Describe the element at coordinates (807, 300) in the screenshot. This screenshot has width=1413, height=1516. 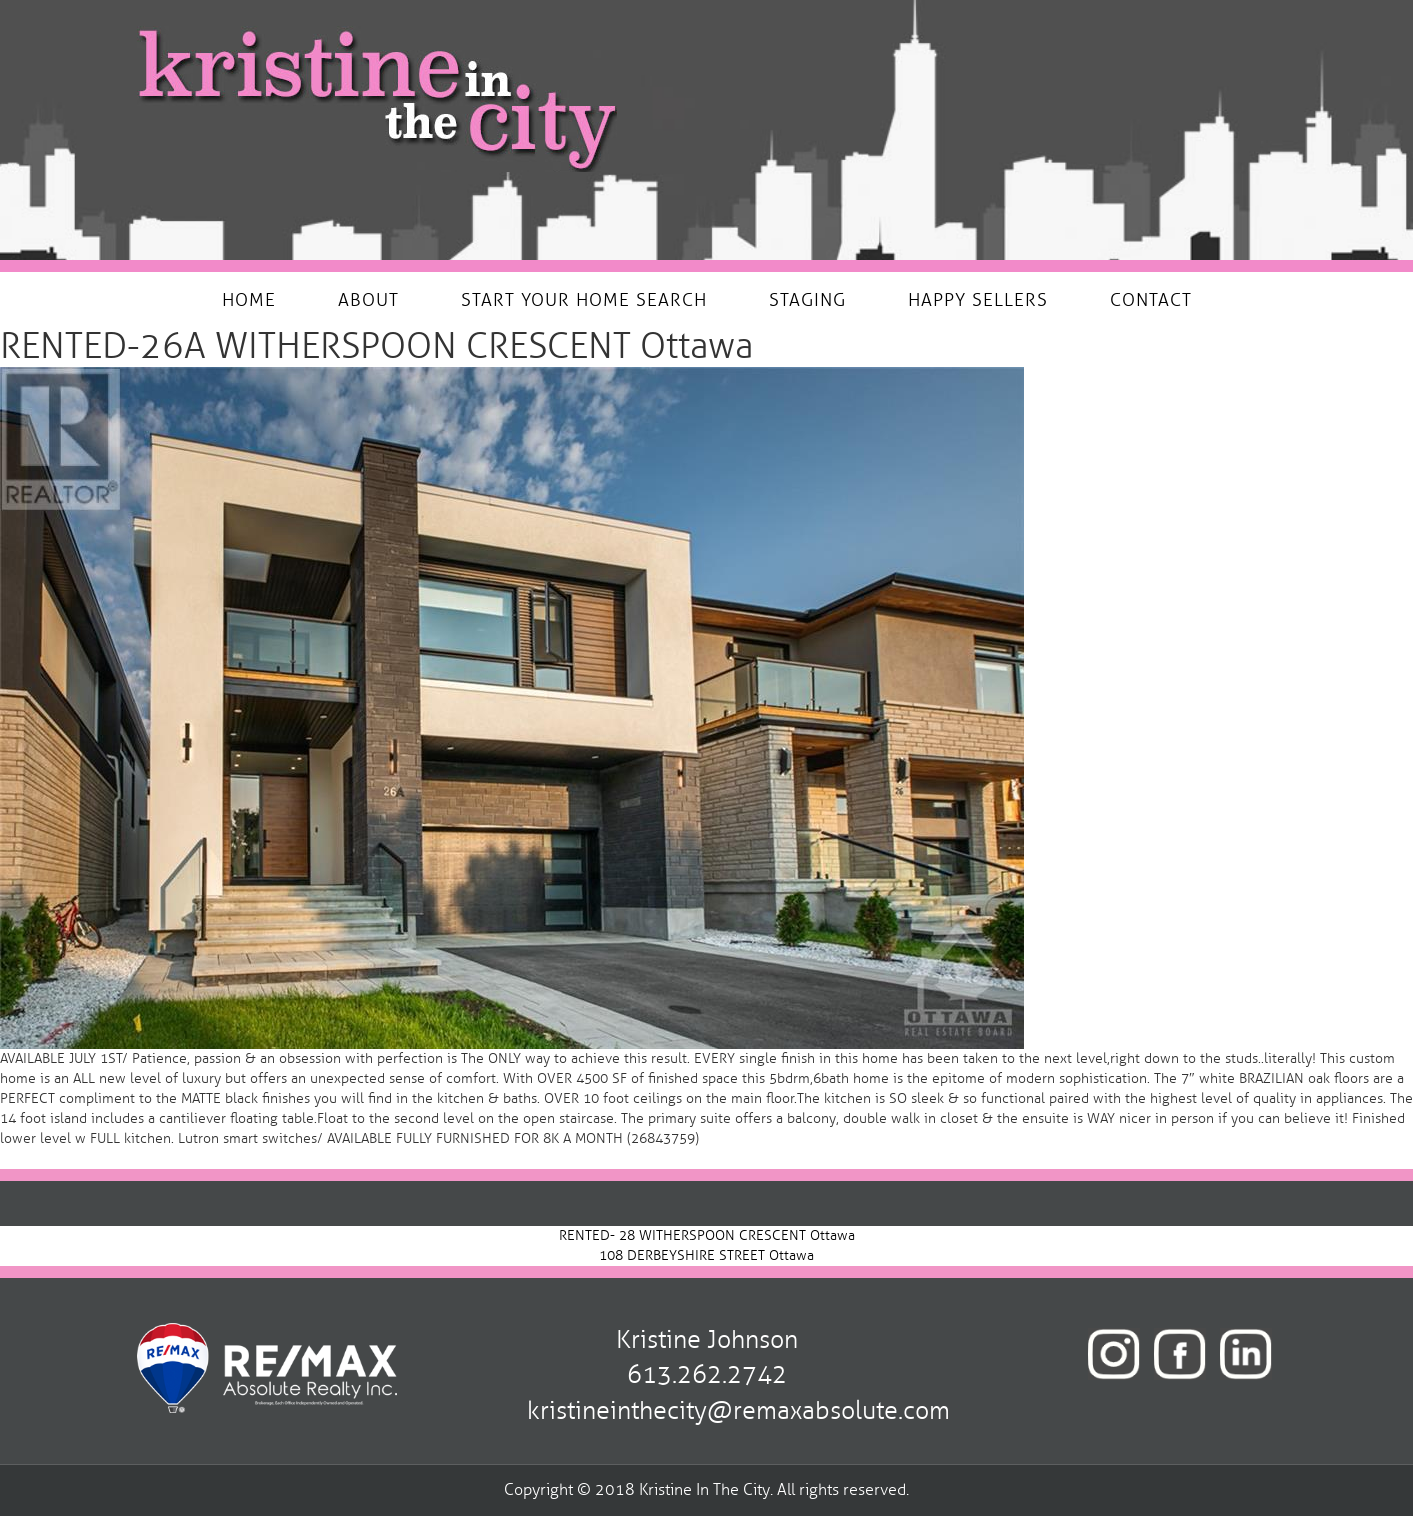
I see `STAGING` at that location.